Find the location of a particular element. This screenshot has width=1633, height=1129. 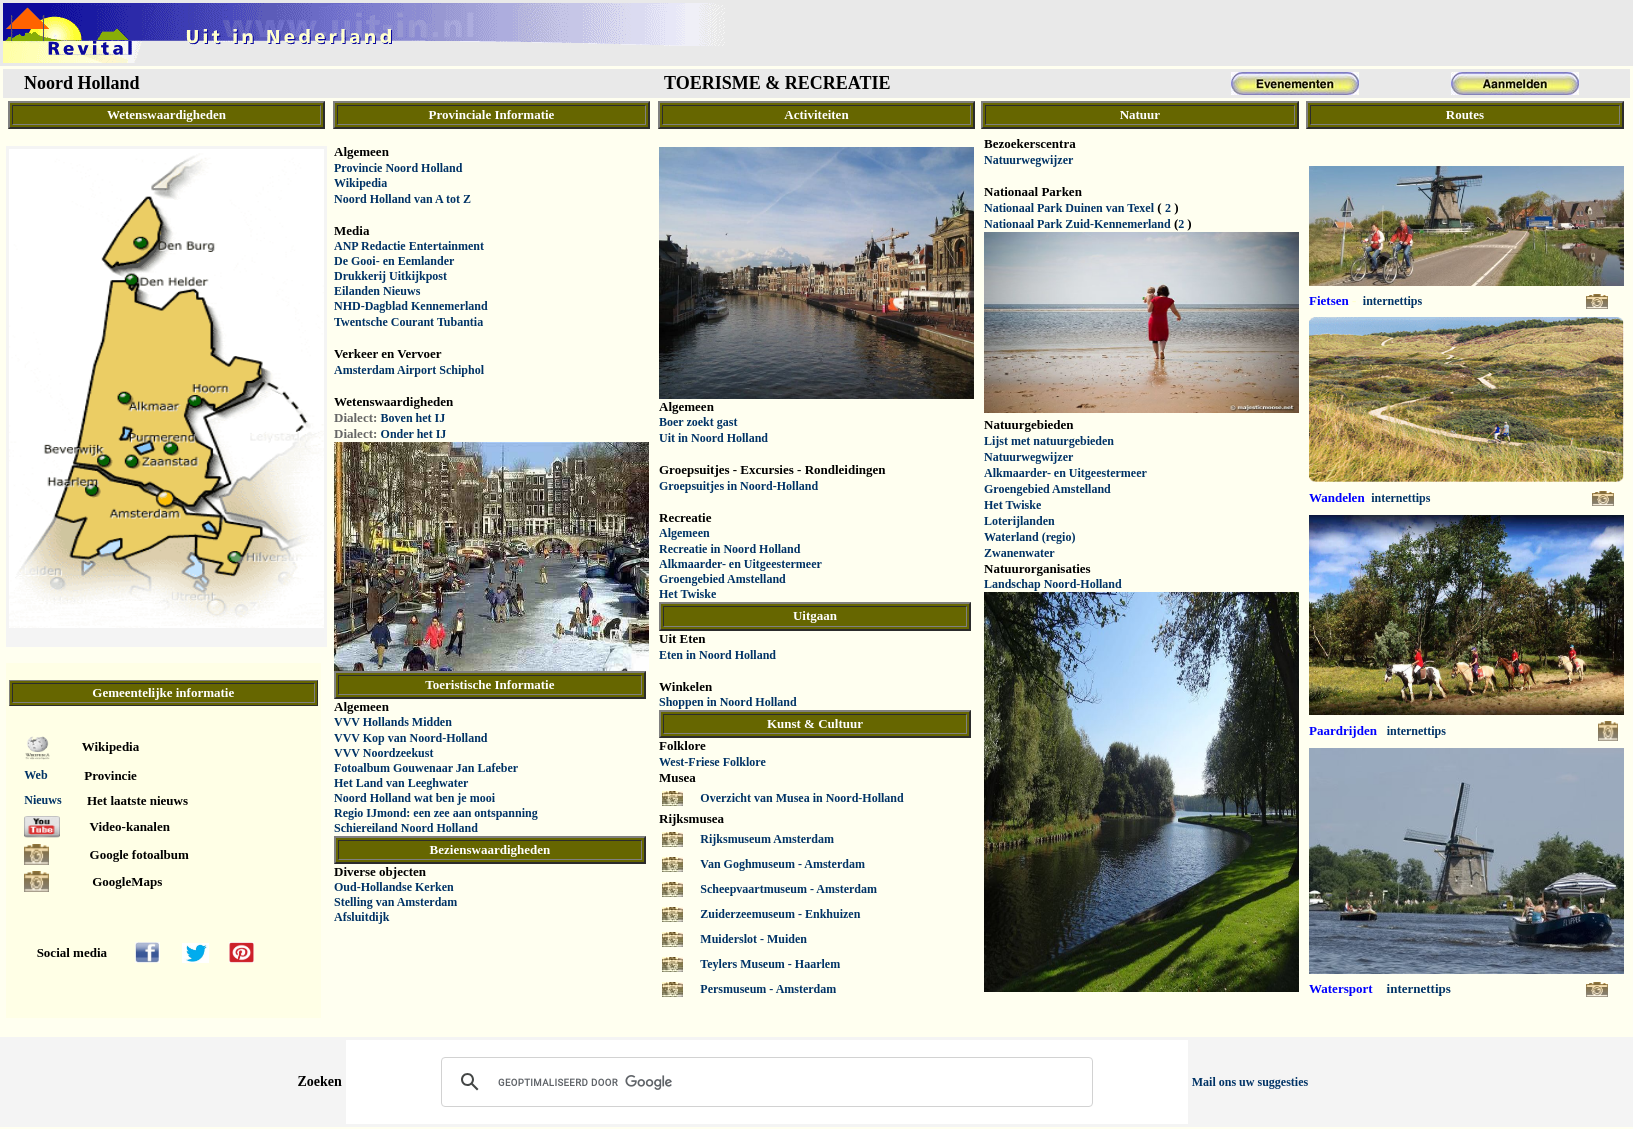

Zwanenwater is located at coordinates (1019, 553).